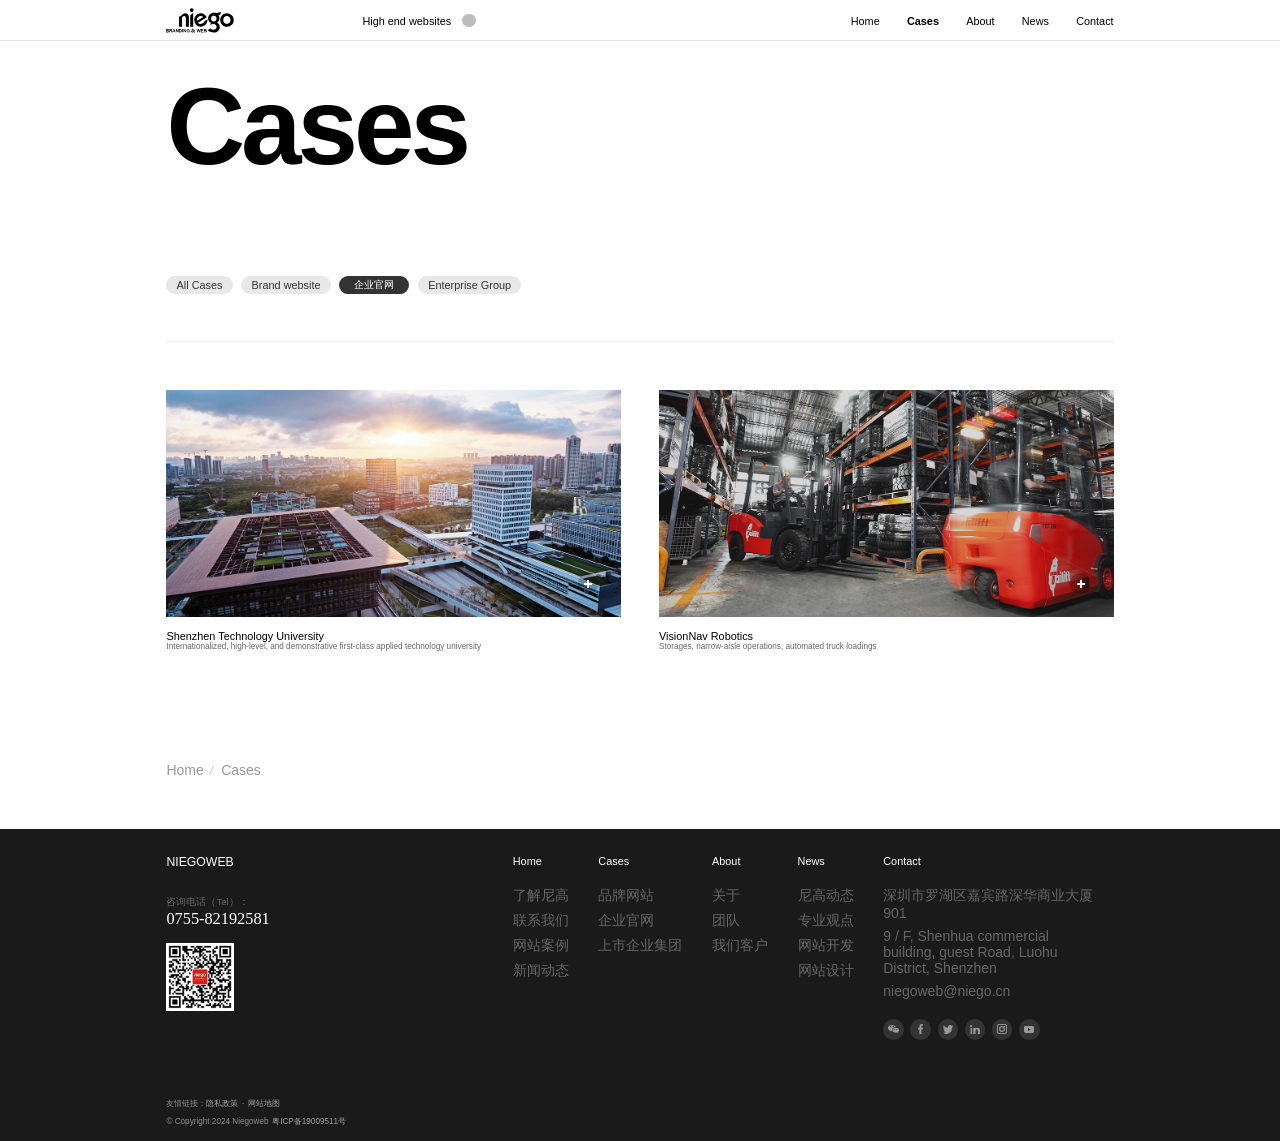  I want to click on 网站设计, so click(826, 970).